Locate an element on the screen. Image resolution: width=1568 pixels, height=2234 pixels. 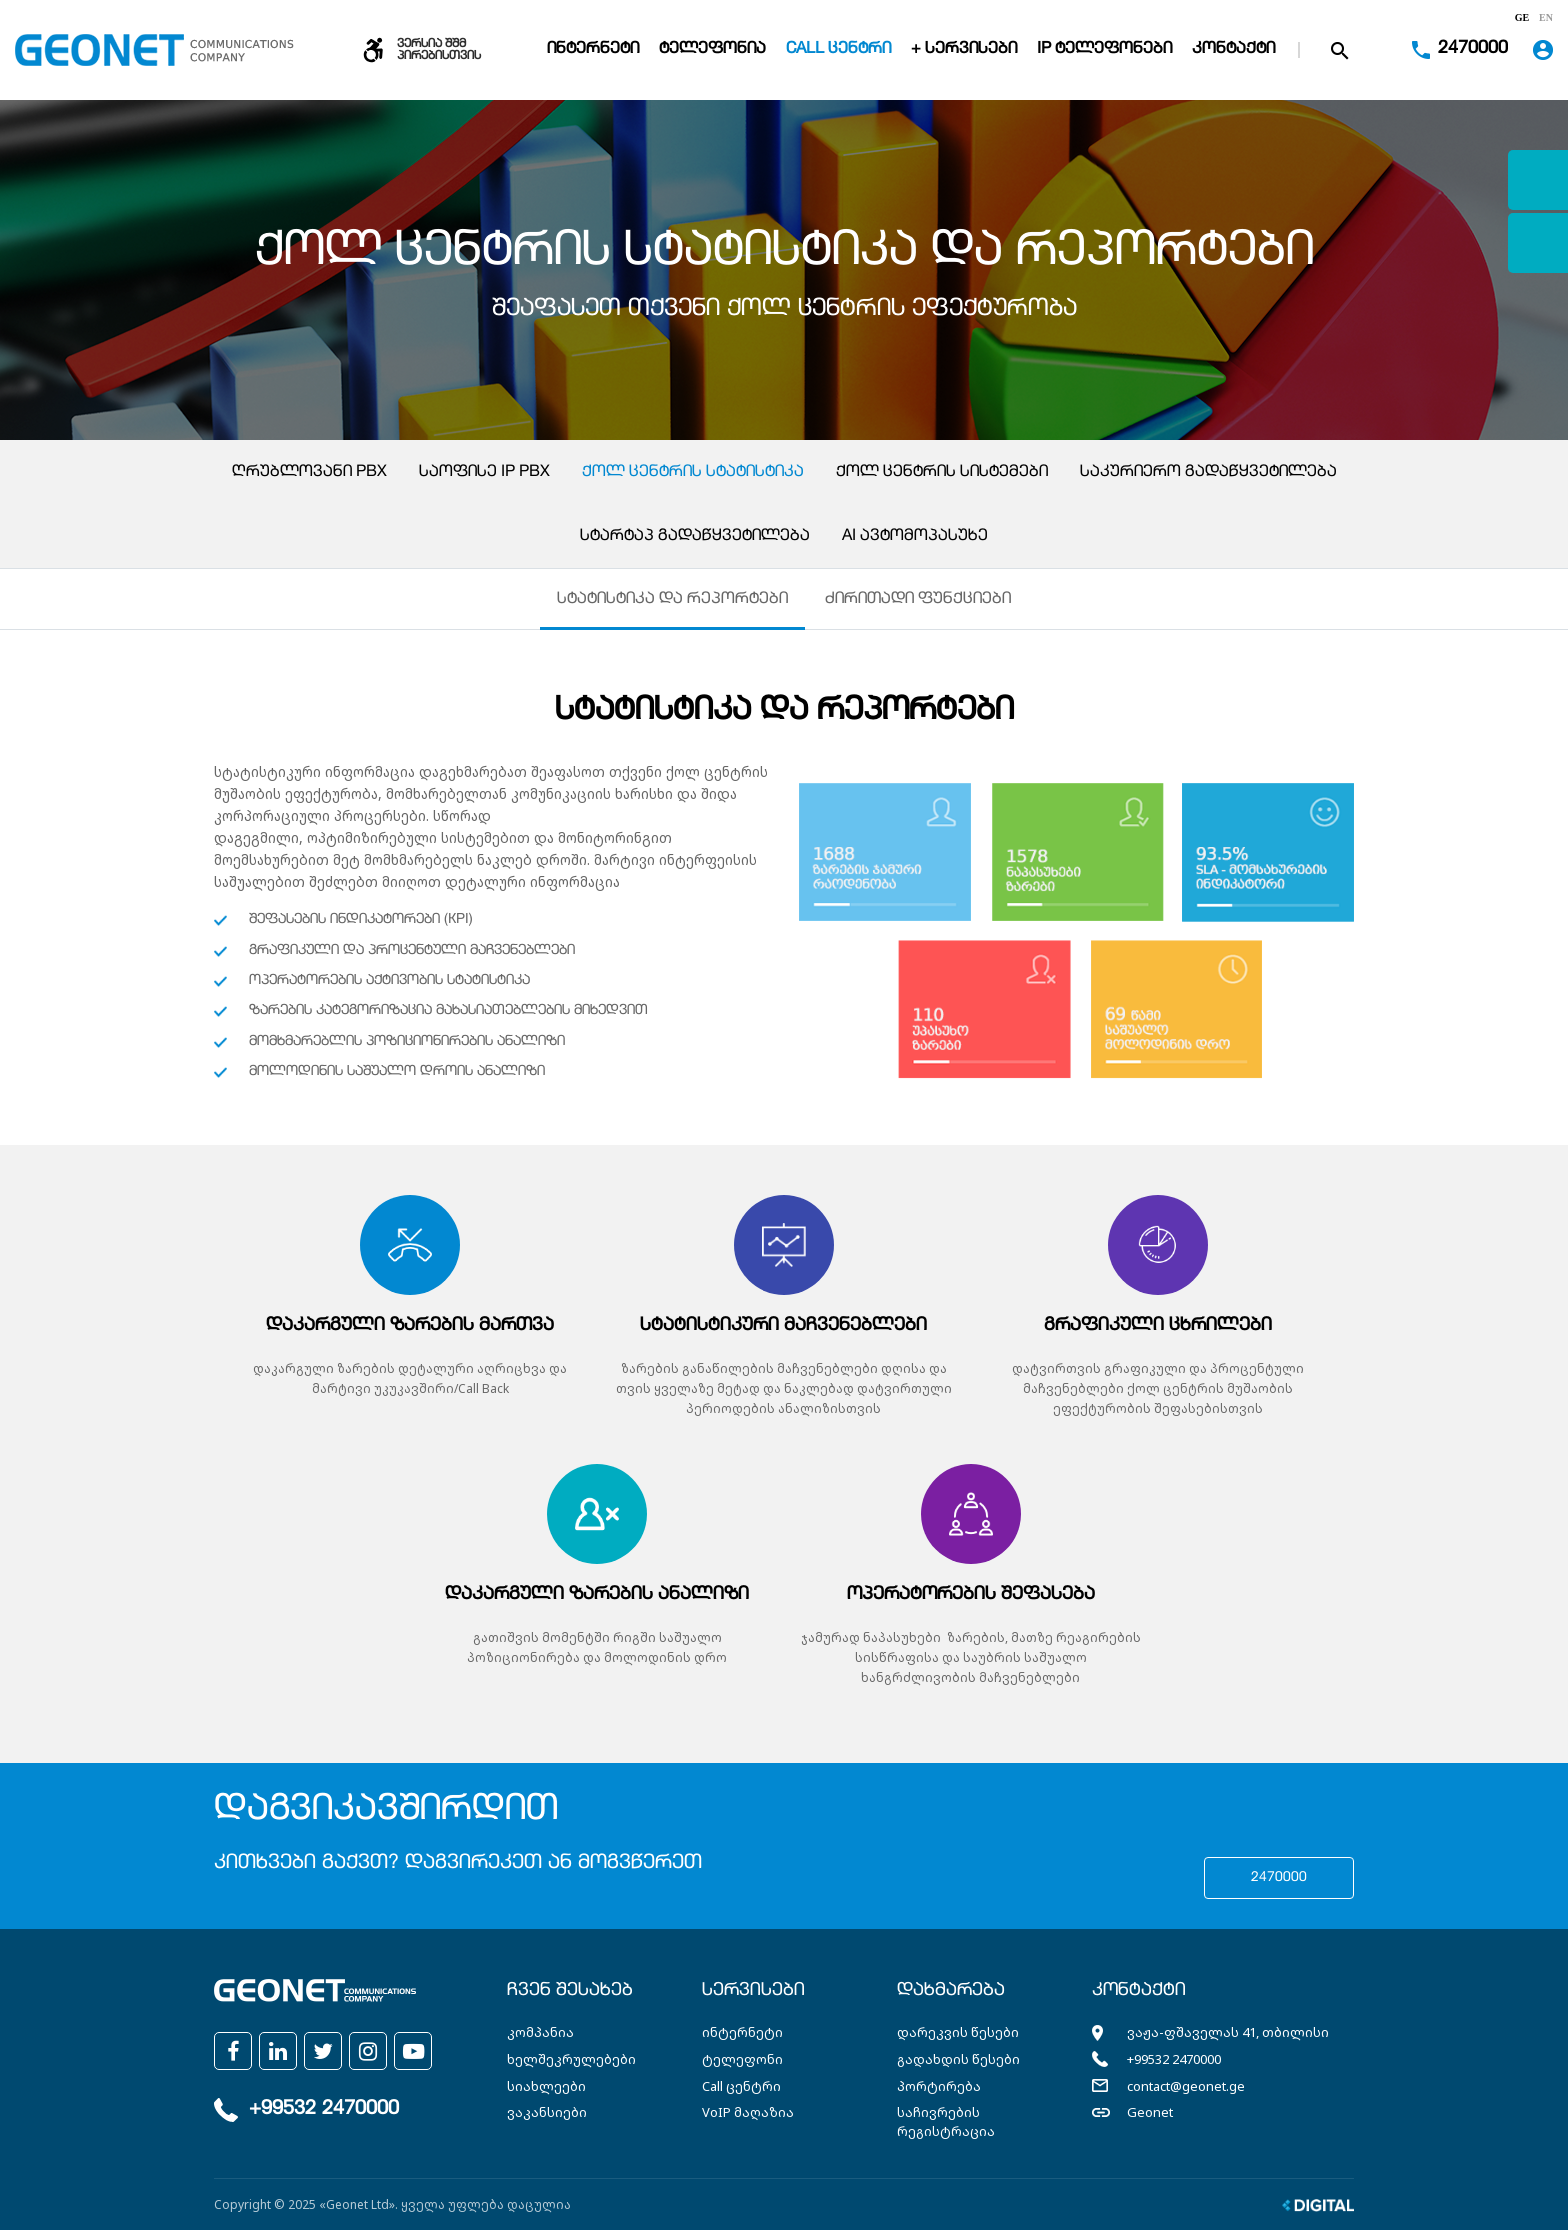
დახმარება is located at coordinates (951, 1995).